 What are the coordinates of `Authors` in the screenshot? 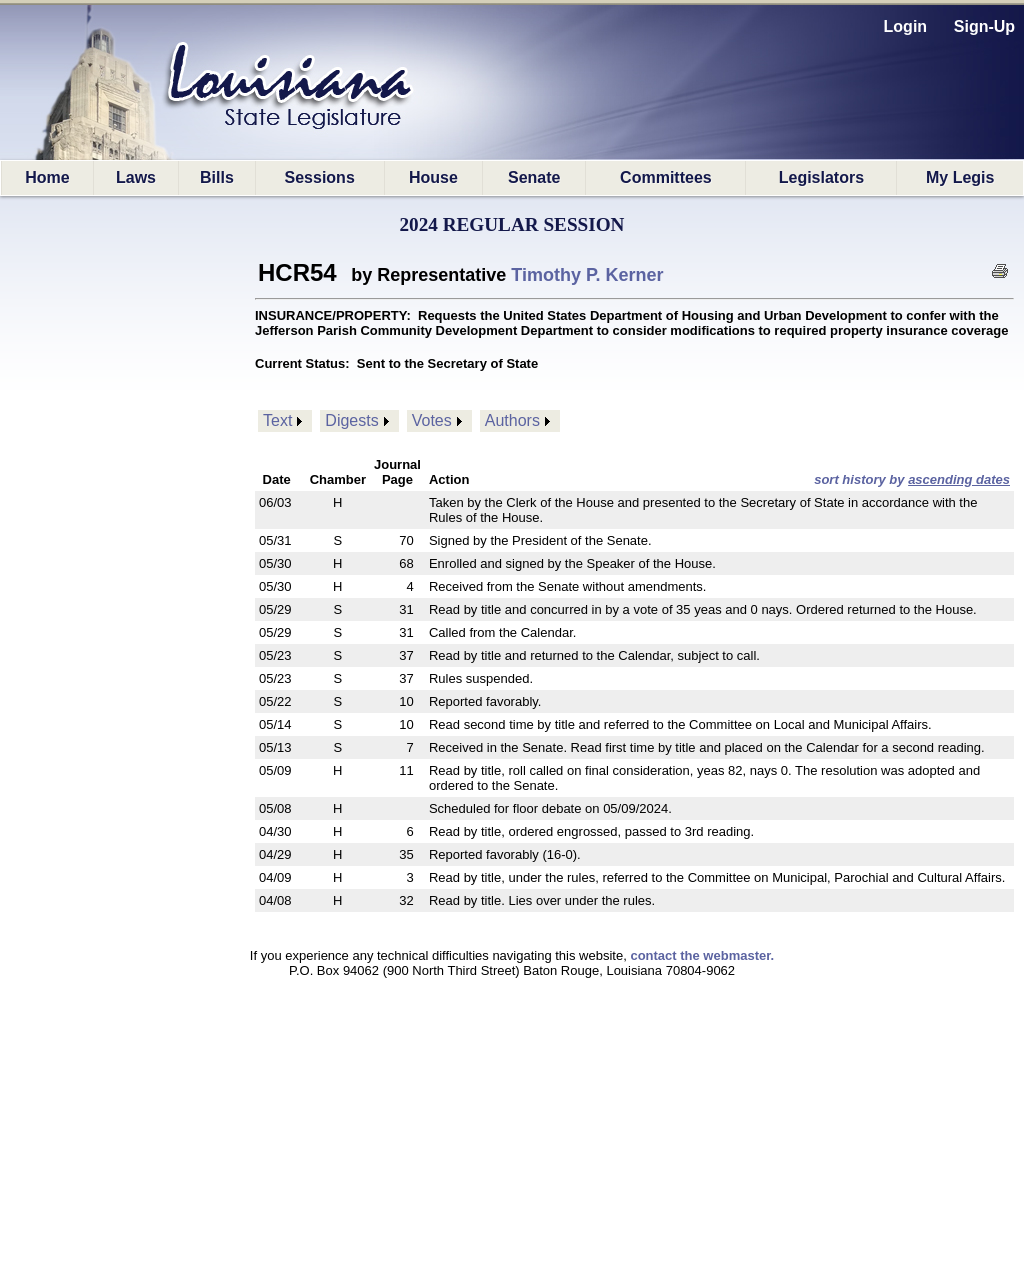 It's located at (512, 420).